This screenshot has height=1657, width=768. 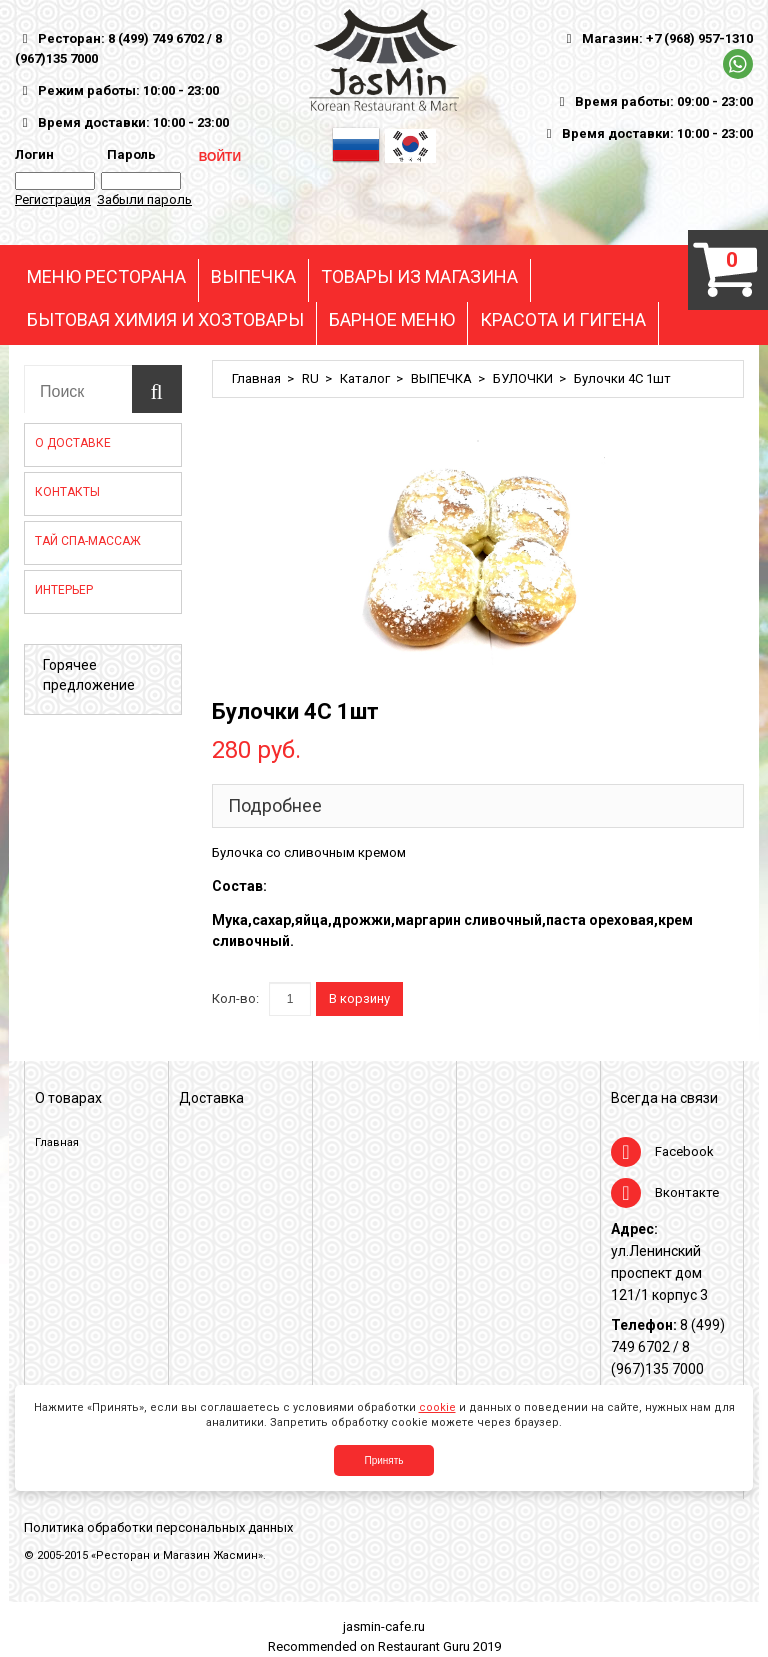 What do you see at coordinates (106, 277) in the screenshot?
I see `МЕНЮ РЕСТОРАНА` at bounding box center [106, 277].